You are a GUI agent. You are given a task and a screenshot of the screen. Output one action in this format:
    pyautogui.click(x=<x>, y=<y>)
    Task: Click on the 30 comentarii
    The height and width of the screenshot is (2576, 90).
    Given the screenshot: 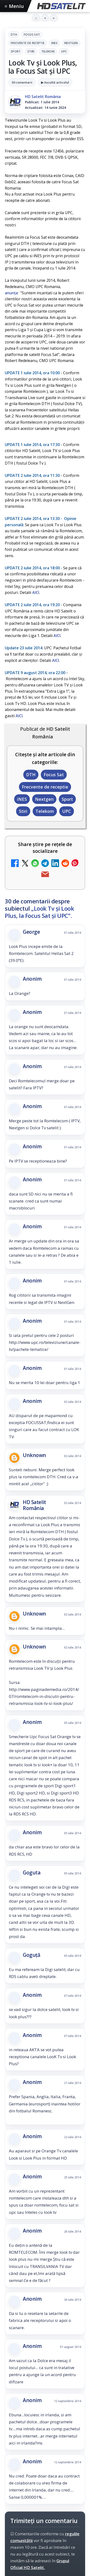 What is the action you would take?
    pyautogui.click(x=22, y=82)
    